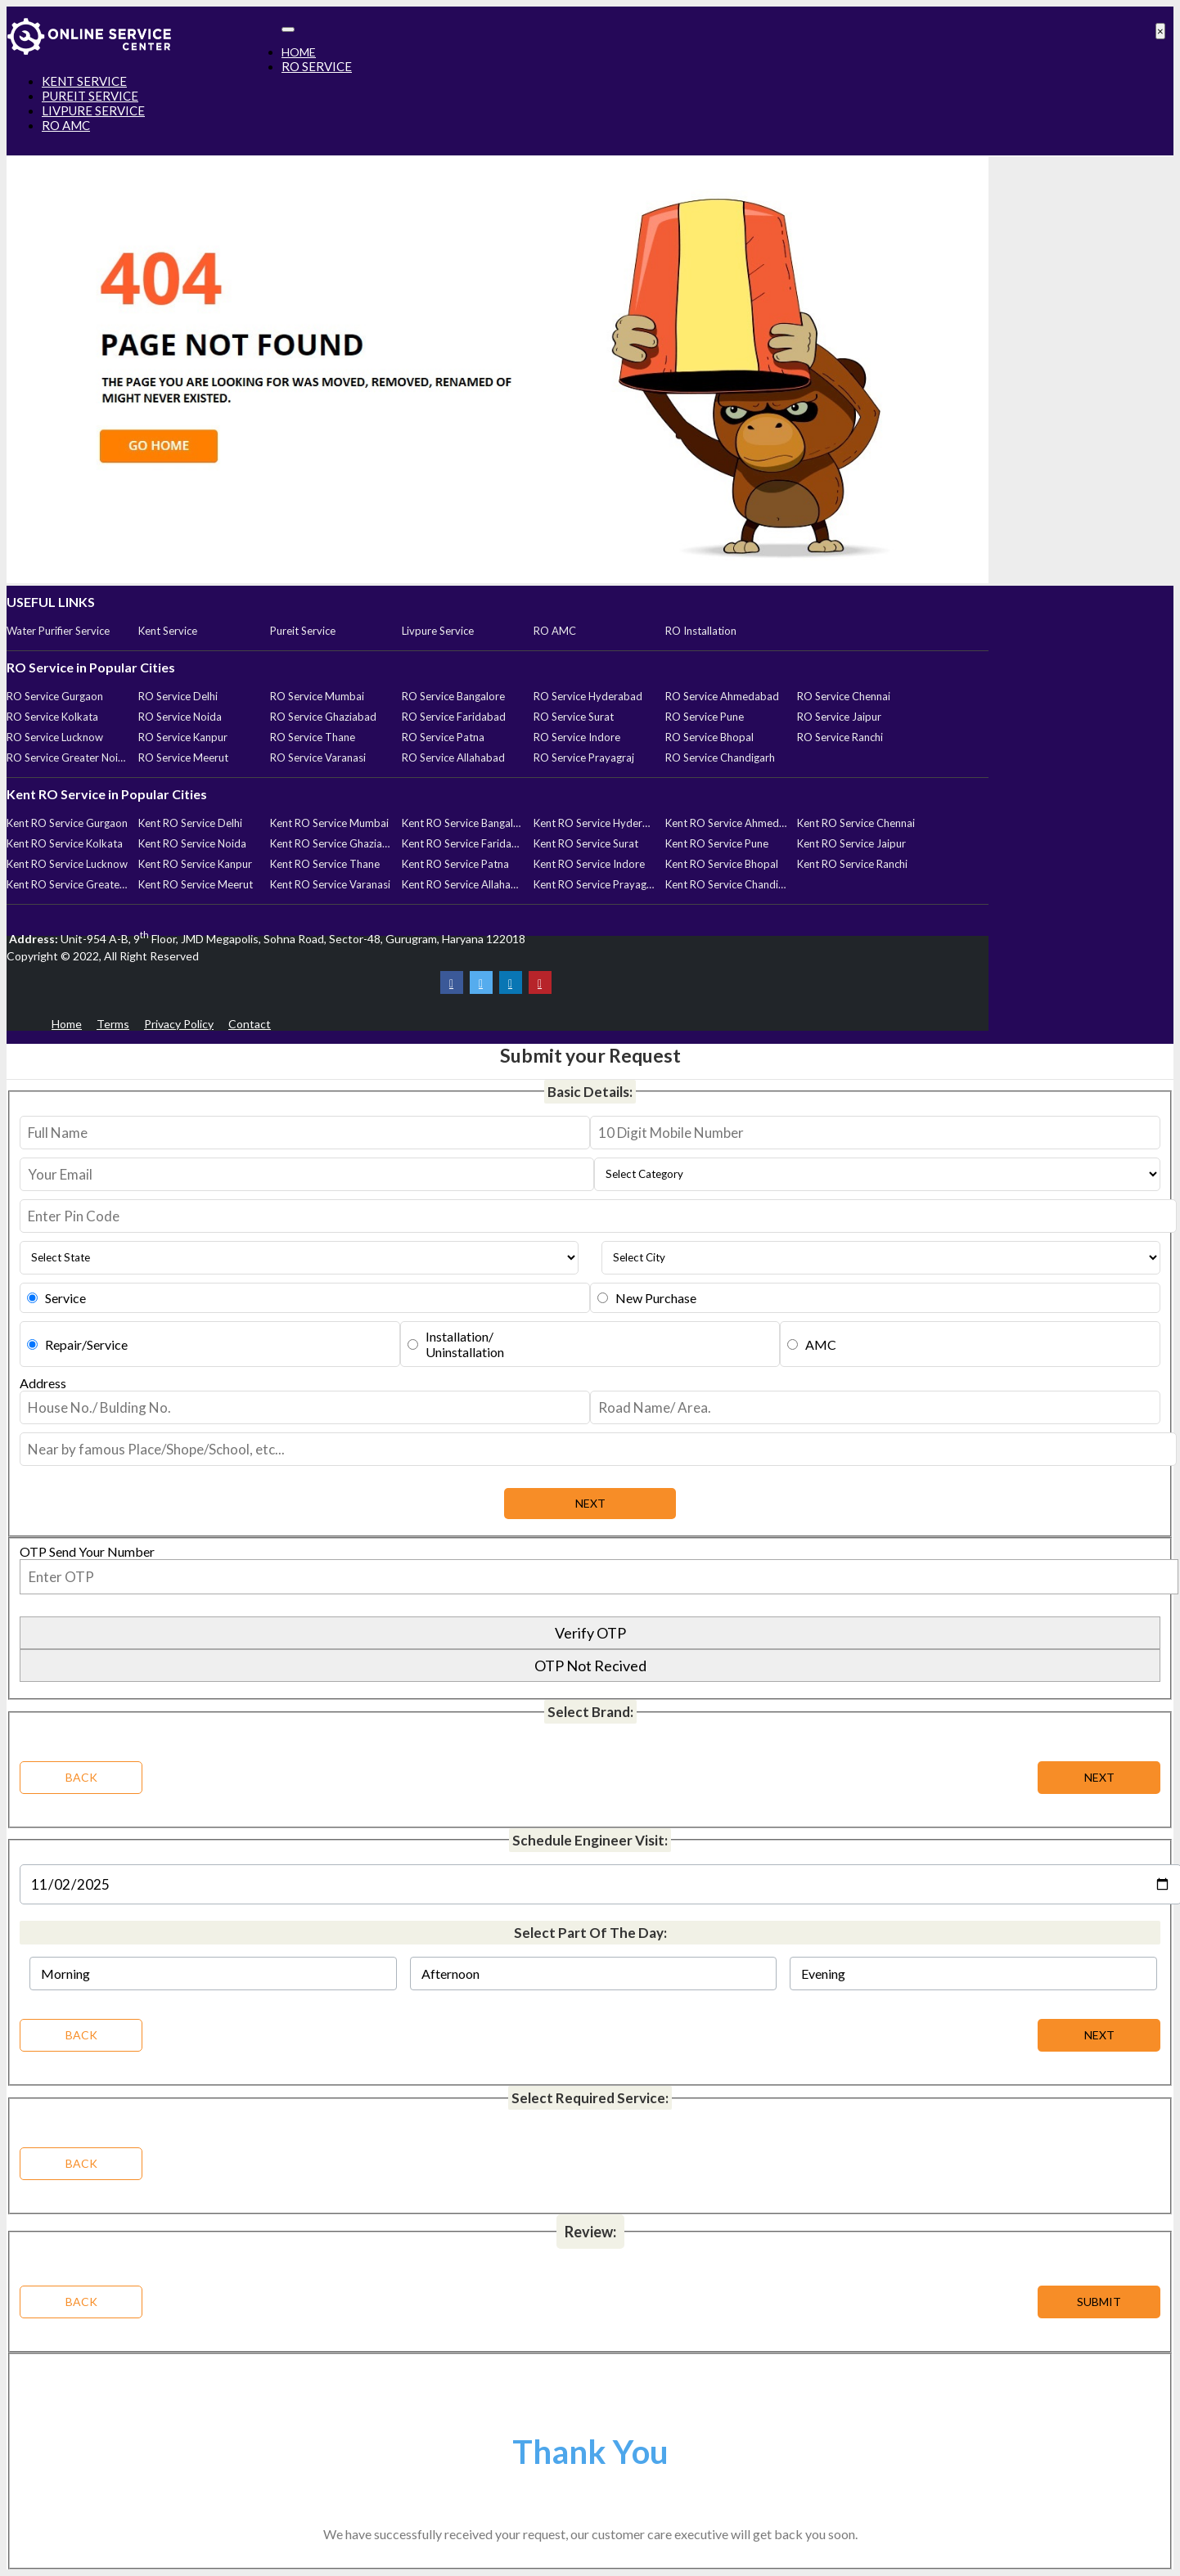  What do you see at coordinates (455, 863) in the screenshot?
I see `Kent RO Service Patna` at bounding box center [455, 863].